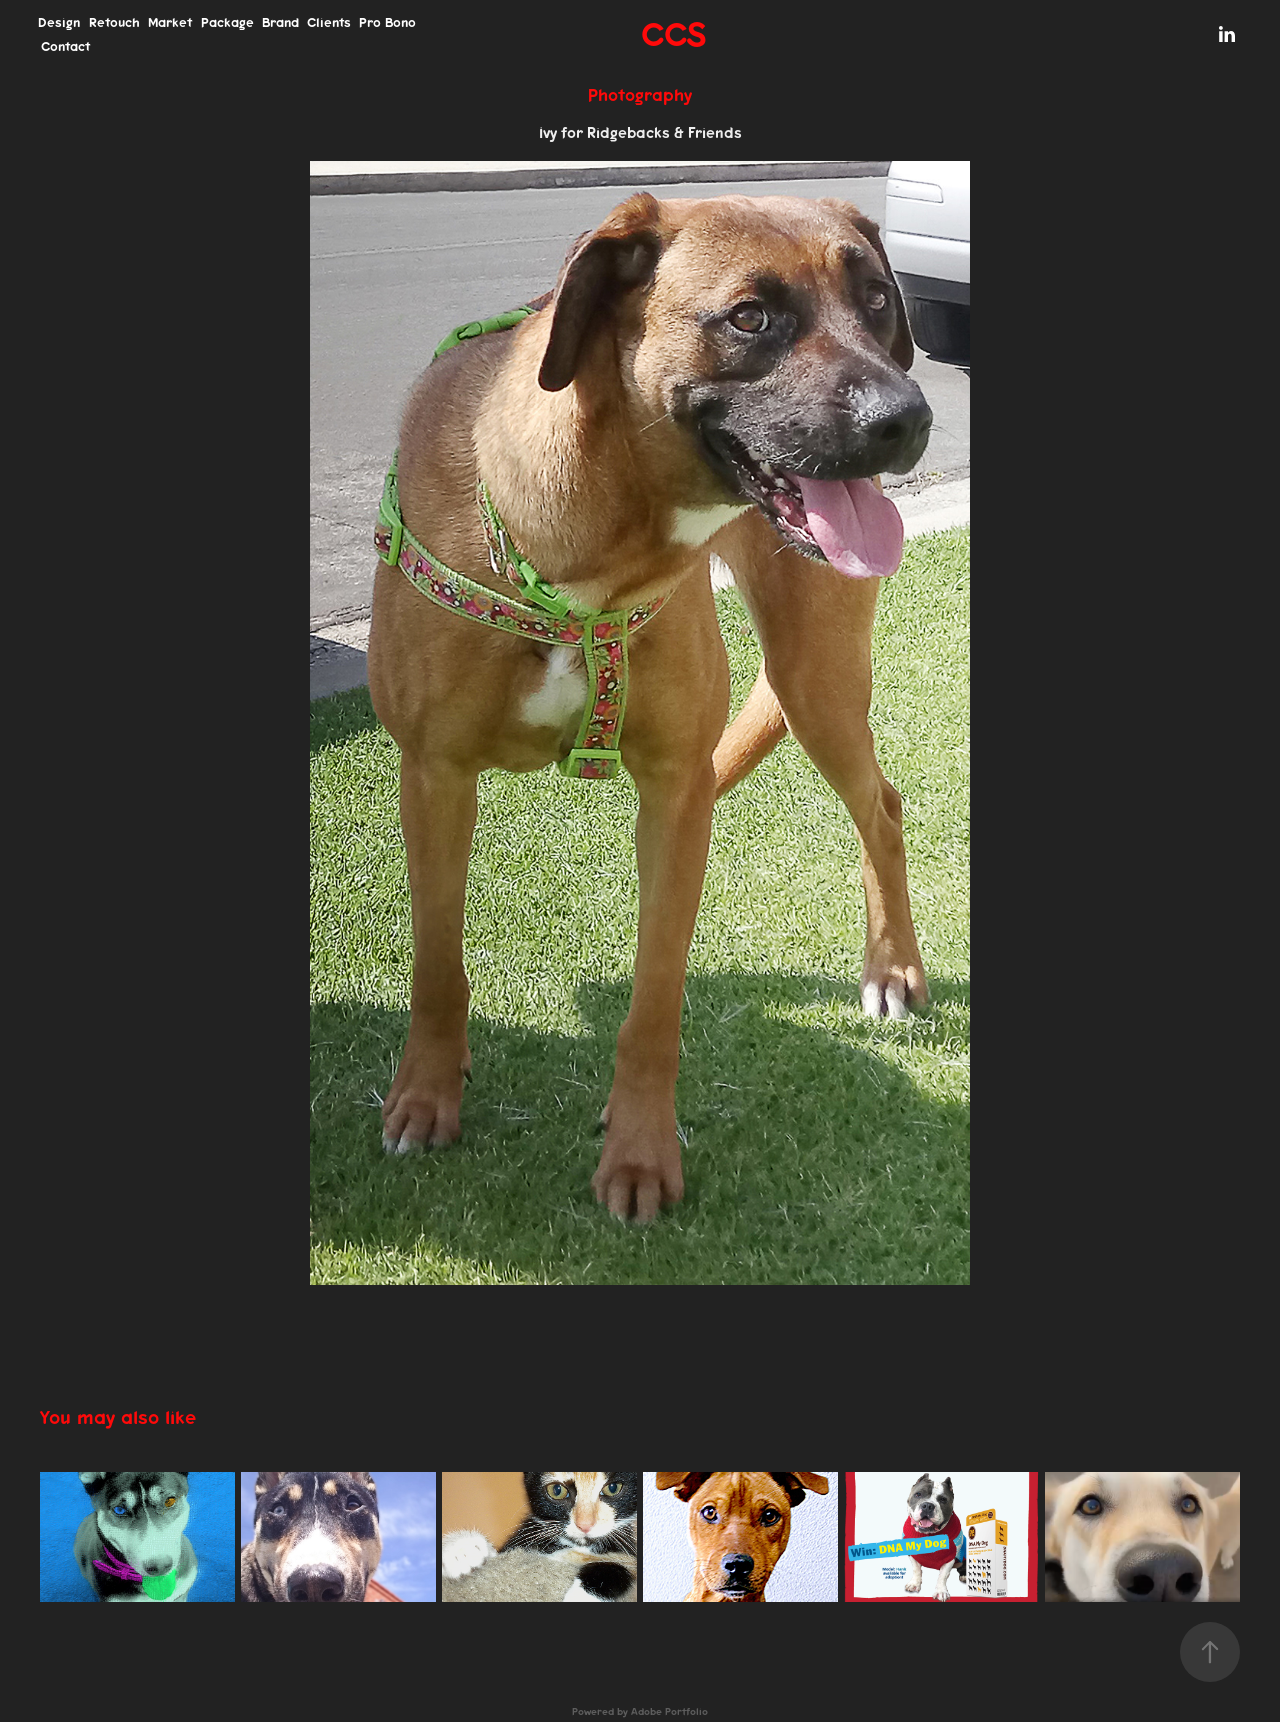 This screenshot has height=1722, width=1280. I want to click on Design, so click(59, 22).